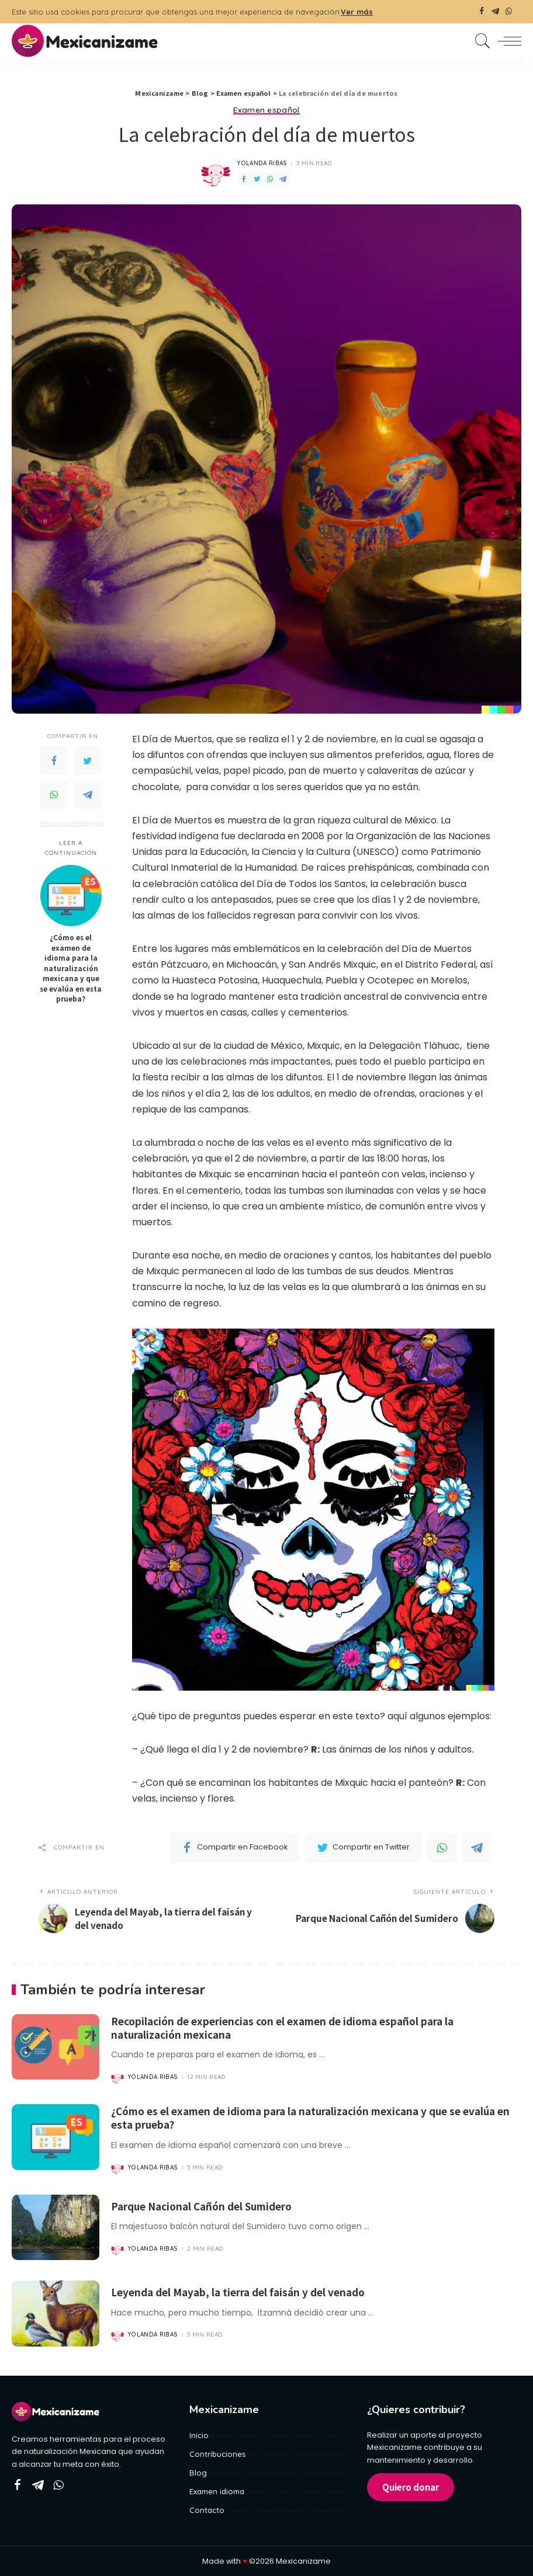 This screenshot has height=2576, width=533. What do you see at coordinates (262, 163) in the screenshot?
I see `Yolanda Ribas` at bounding box center [262, 163].